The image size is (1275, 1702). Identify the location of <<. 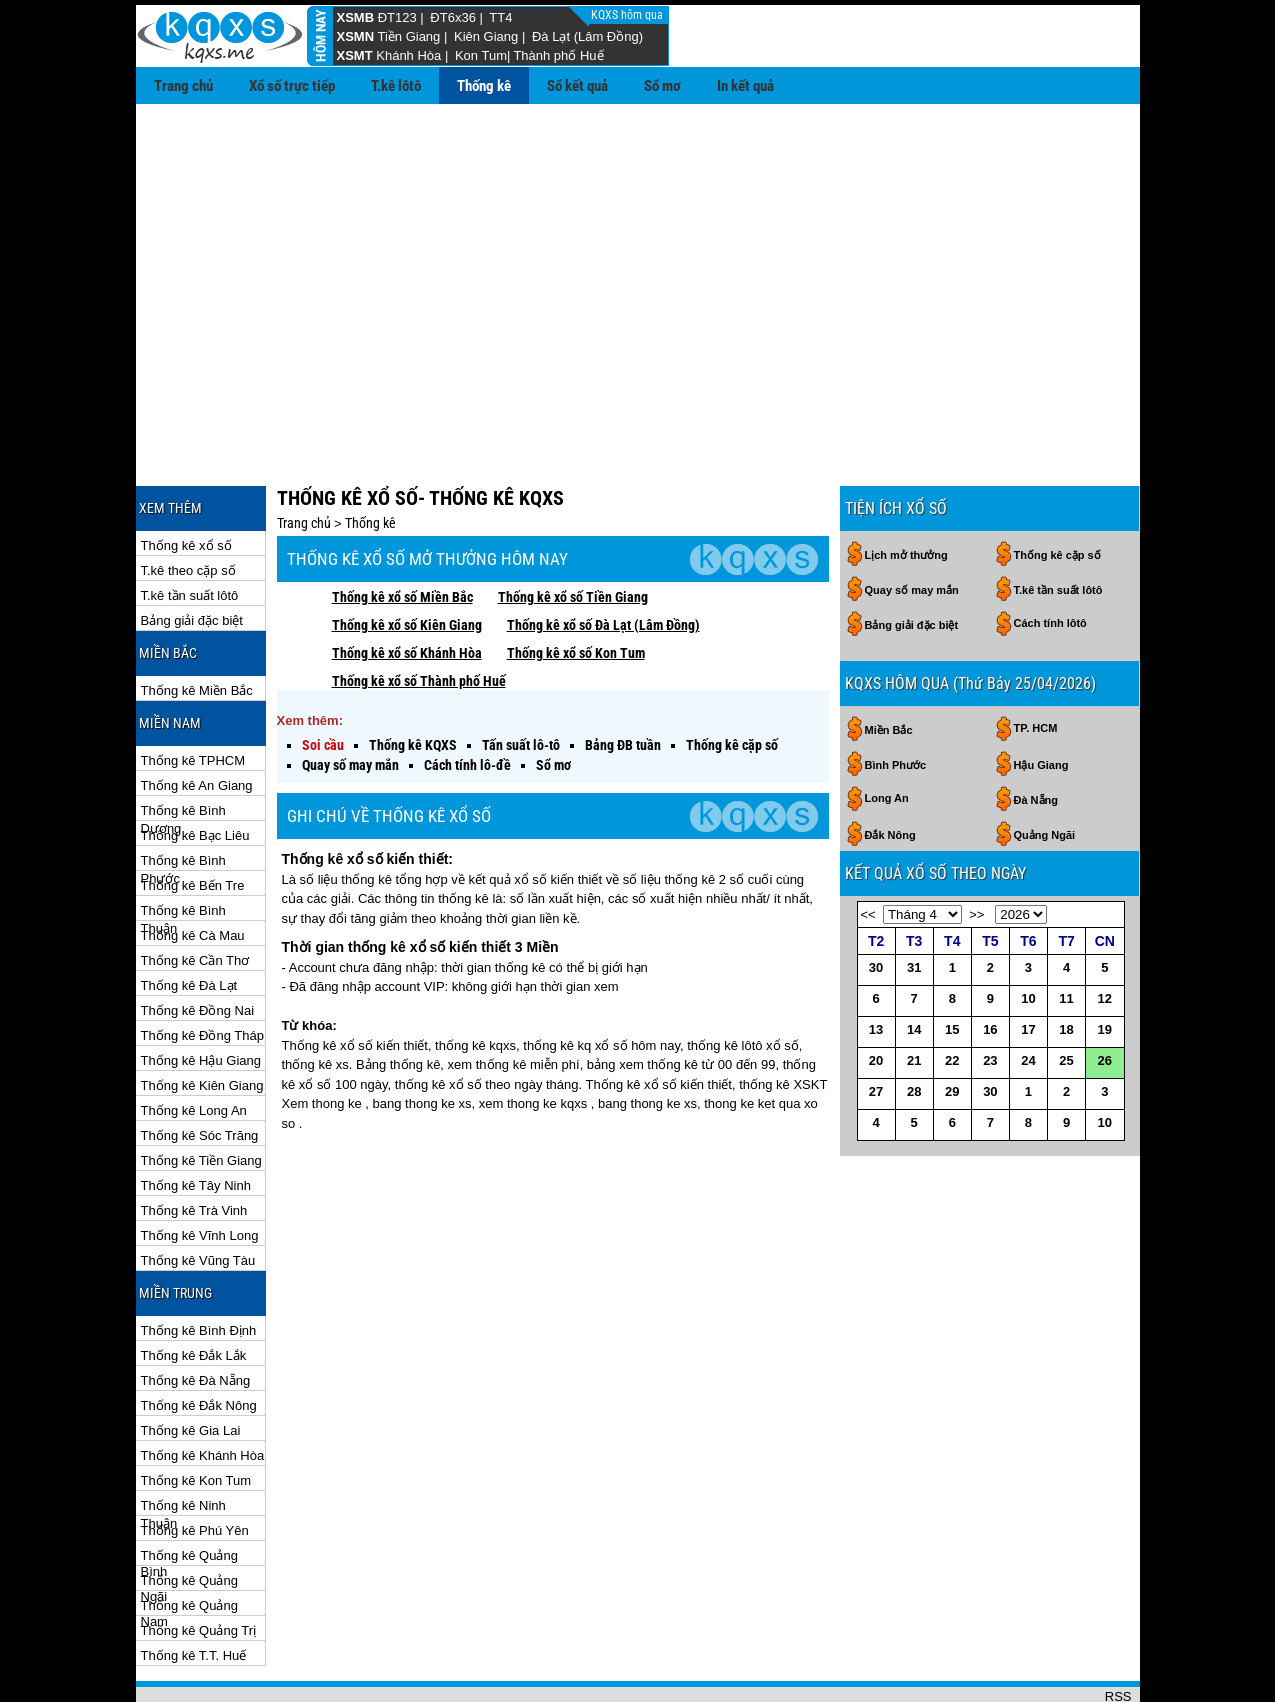
(868, 849).